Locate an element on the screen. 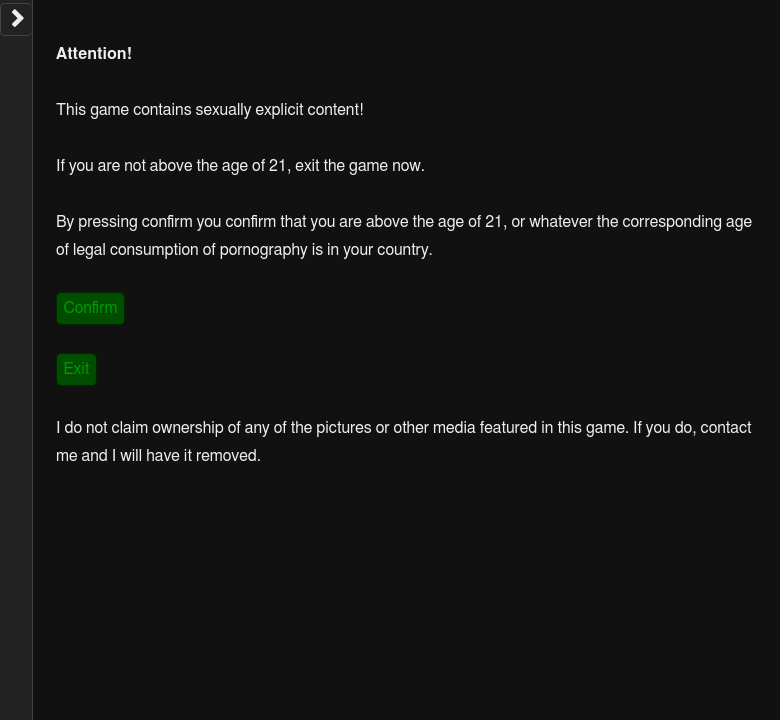  Confirm [link] is located at coordinates (90, 308).